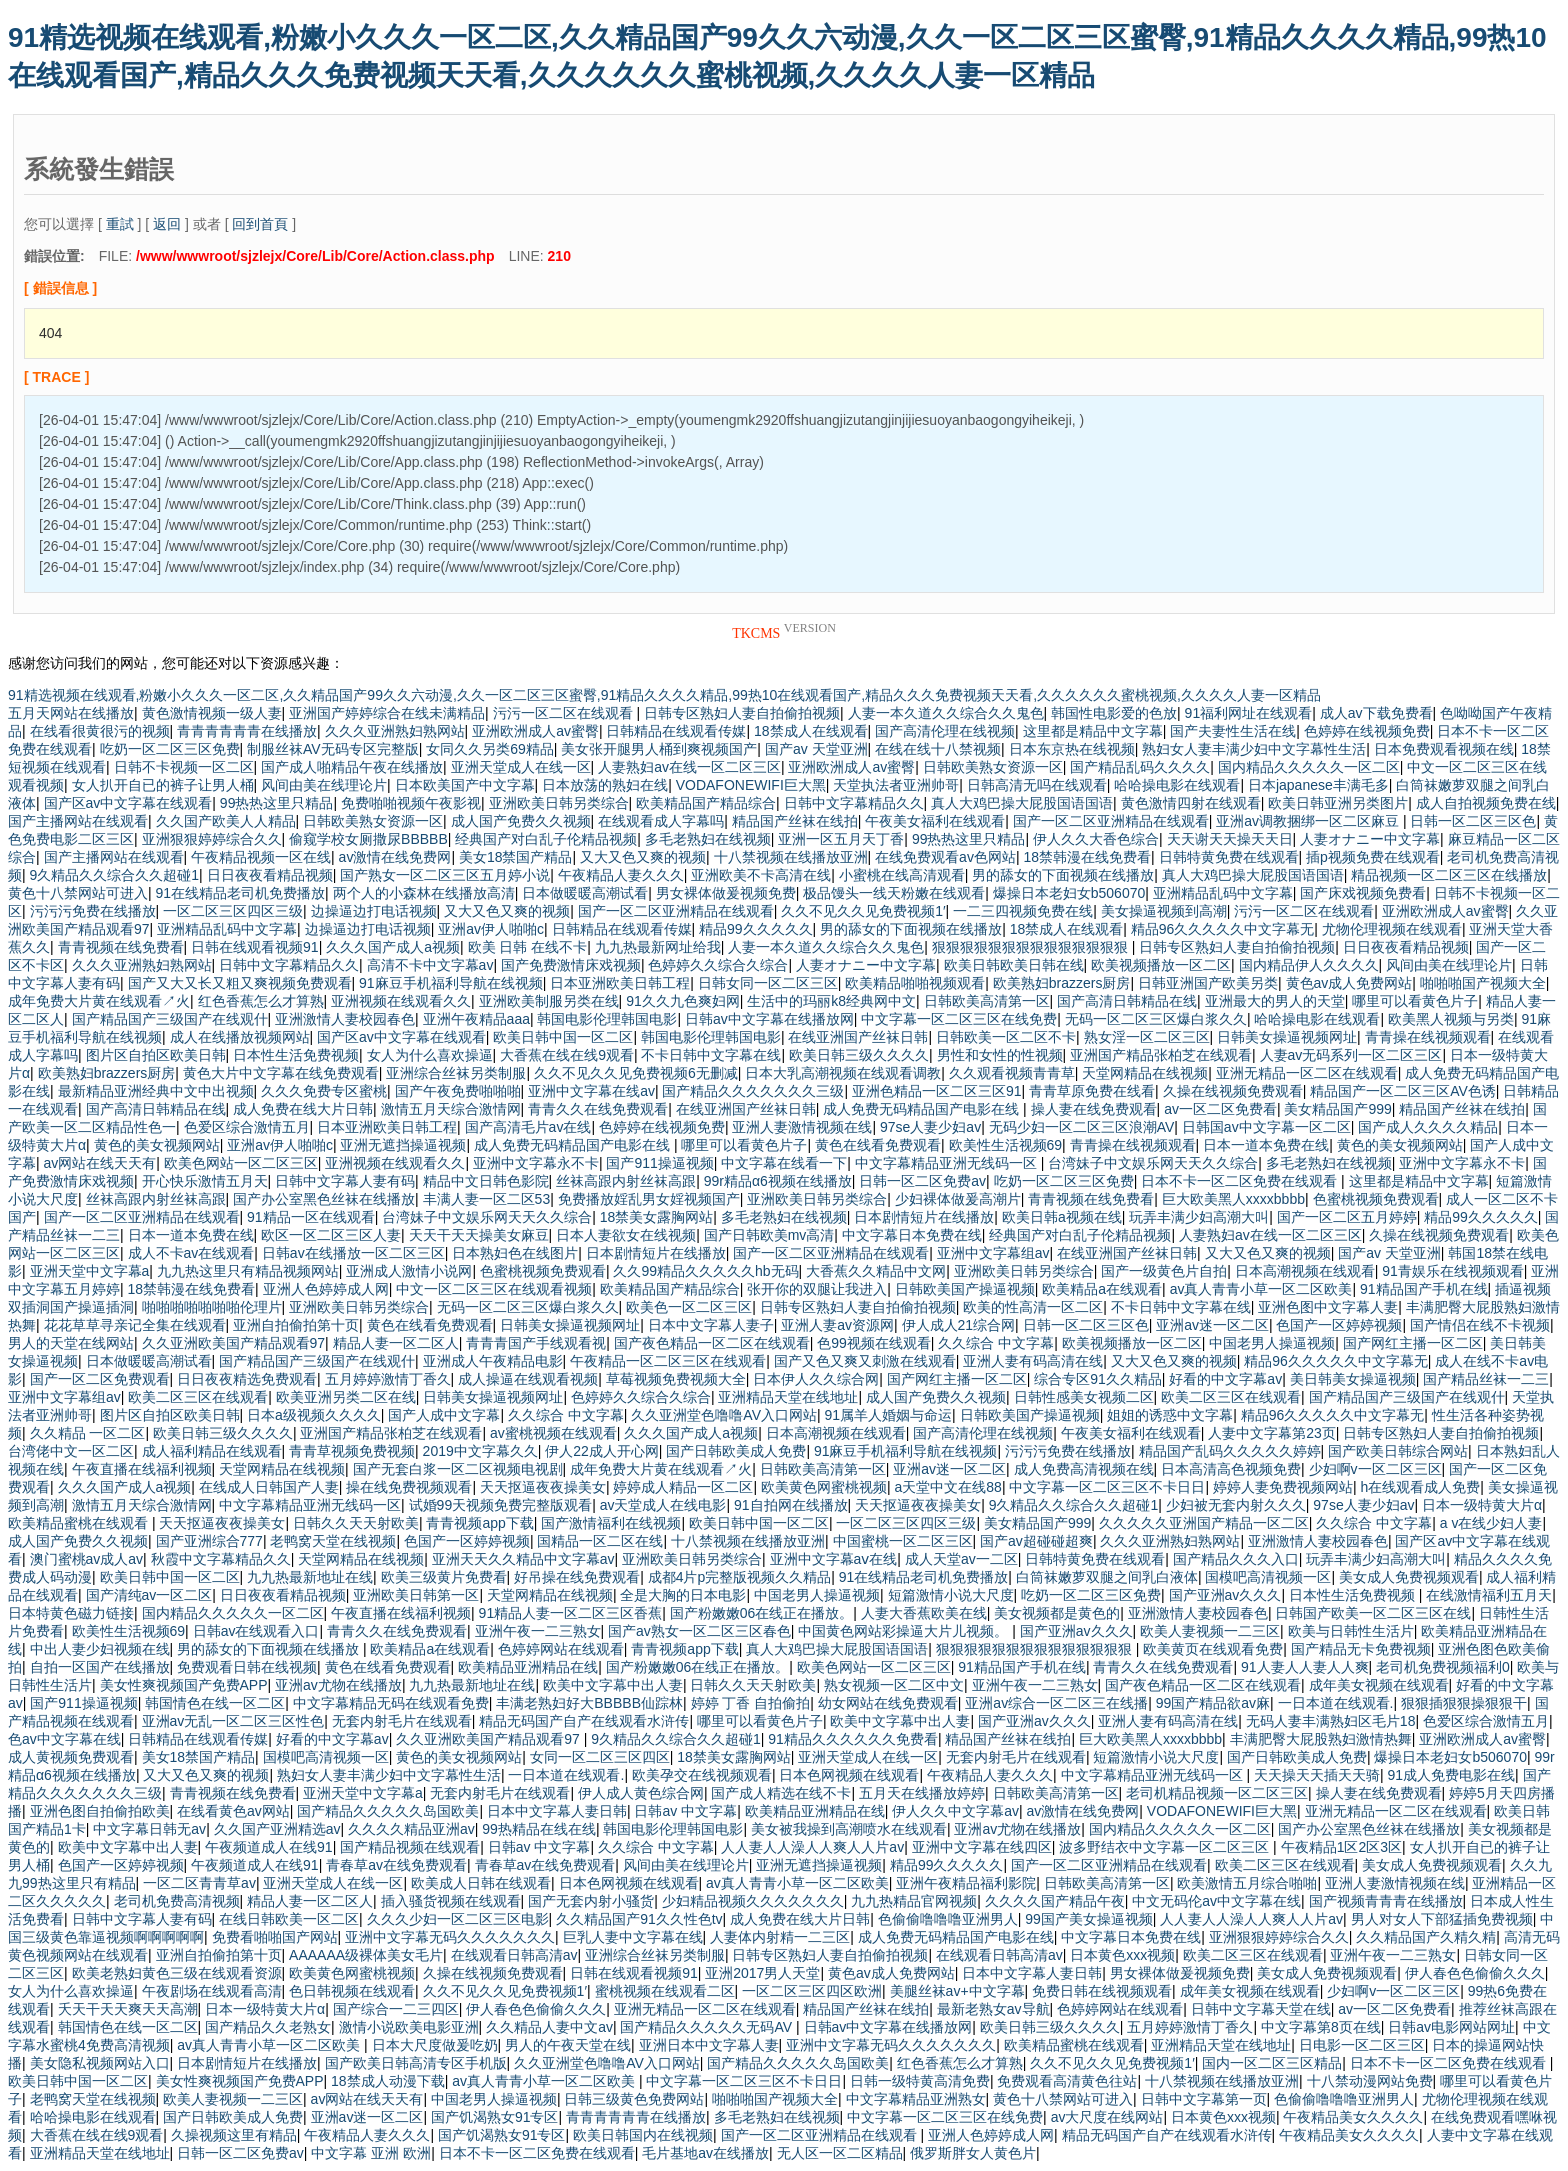  Describe the element at coordinates (568, 2045) in the screenshot. I see `男人的午夜天堂在线` at that location.